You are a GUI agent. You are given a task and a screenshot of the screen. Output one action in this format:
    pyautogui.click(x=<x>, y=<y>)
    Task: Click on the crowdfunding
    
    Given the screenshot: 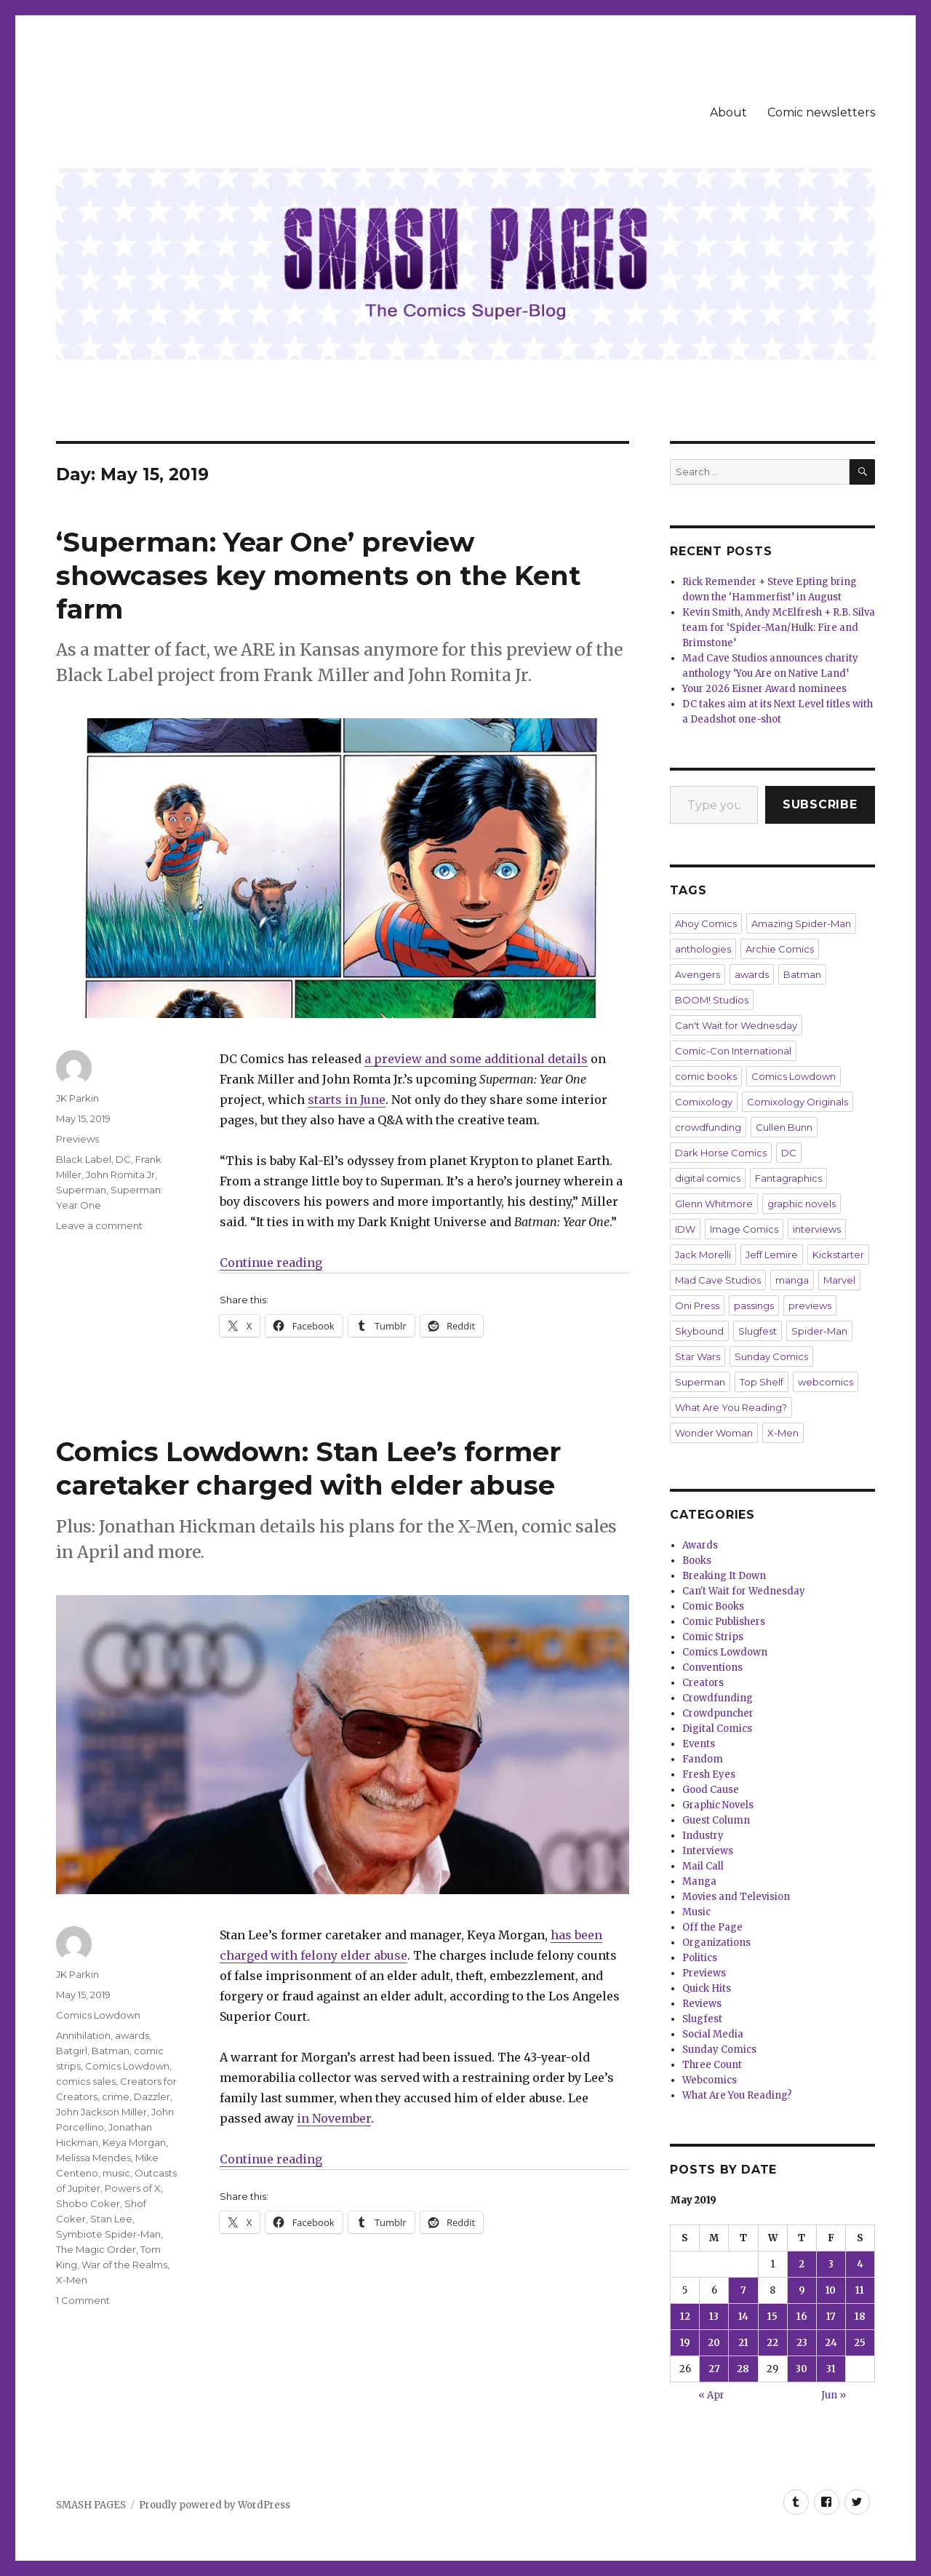 What is the action you would take?
    pyautogui.click(x=708, y=1127)
    